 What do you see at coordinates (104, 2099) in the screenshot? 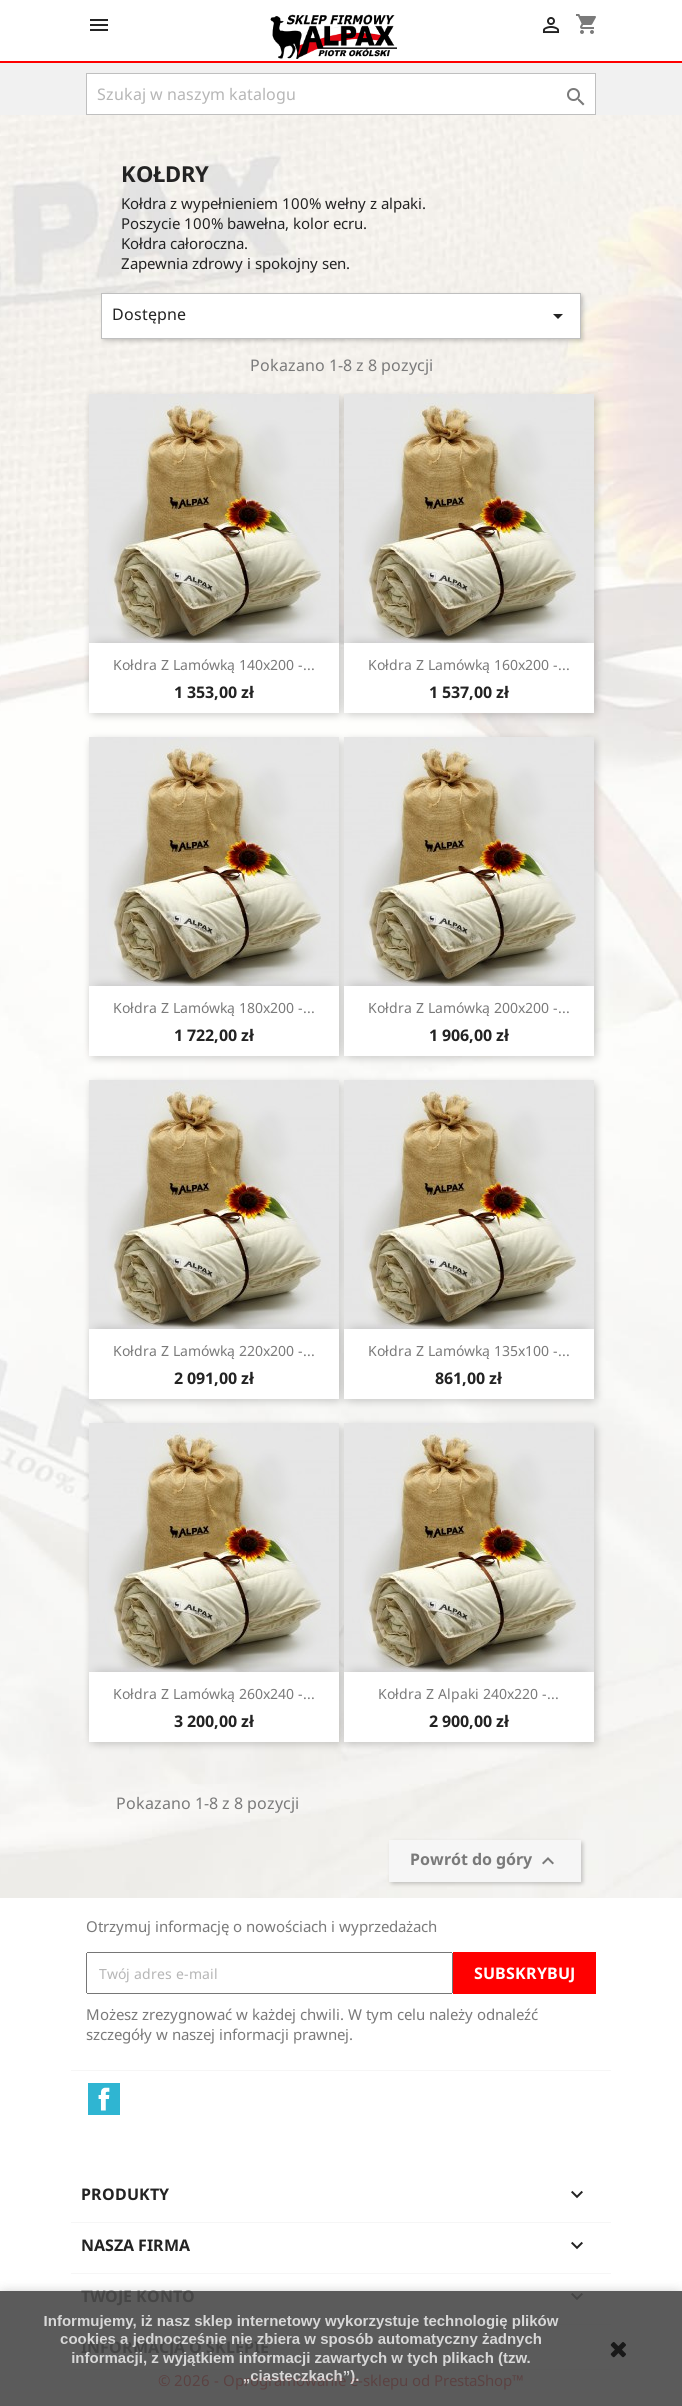
I see `Facebook` at bounding box center [104, 2099].